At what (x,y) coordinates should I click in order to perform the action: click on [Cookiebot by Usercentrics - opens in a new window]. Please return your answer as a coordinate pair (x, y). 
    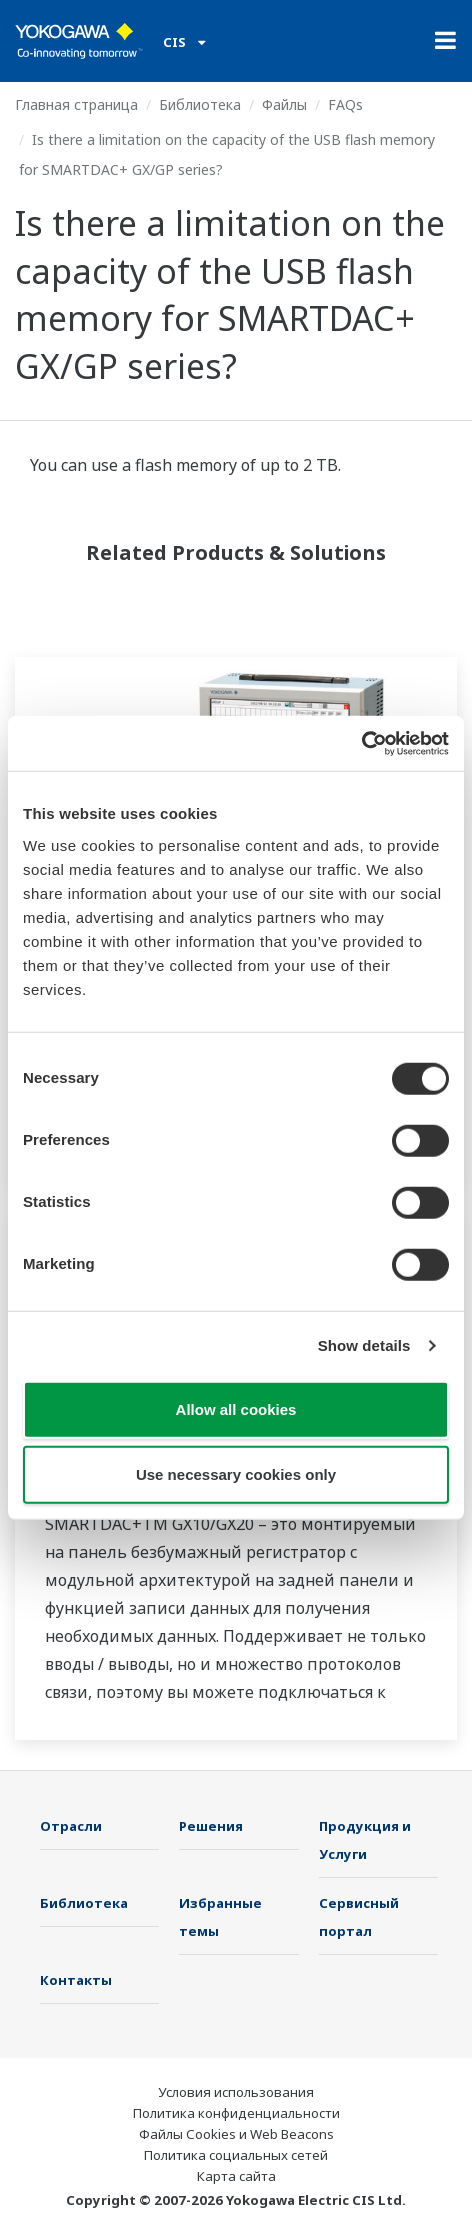
    Looking at the image, I should click on (361, 743).